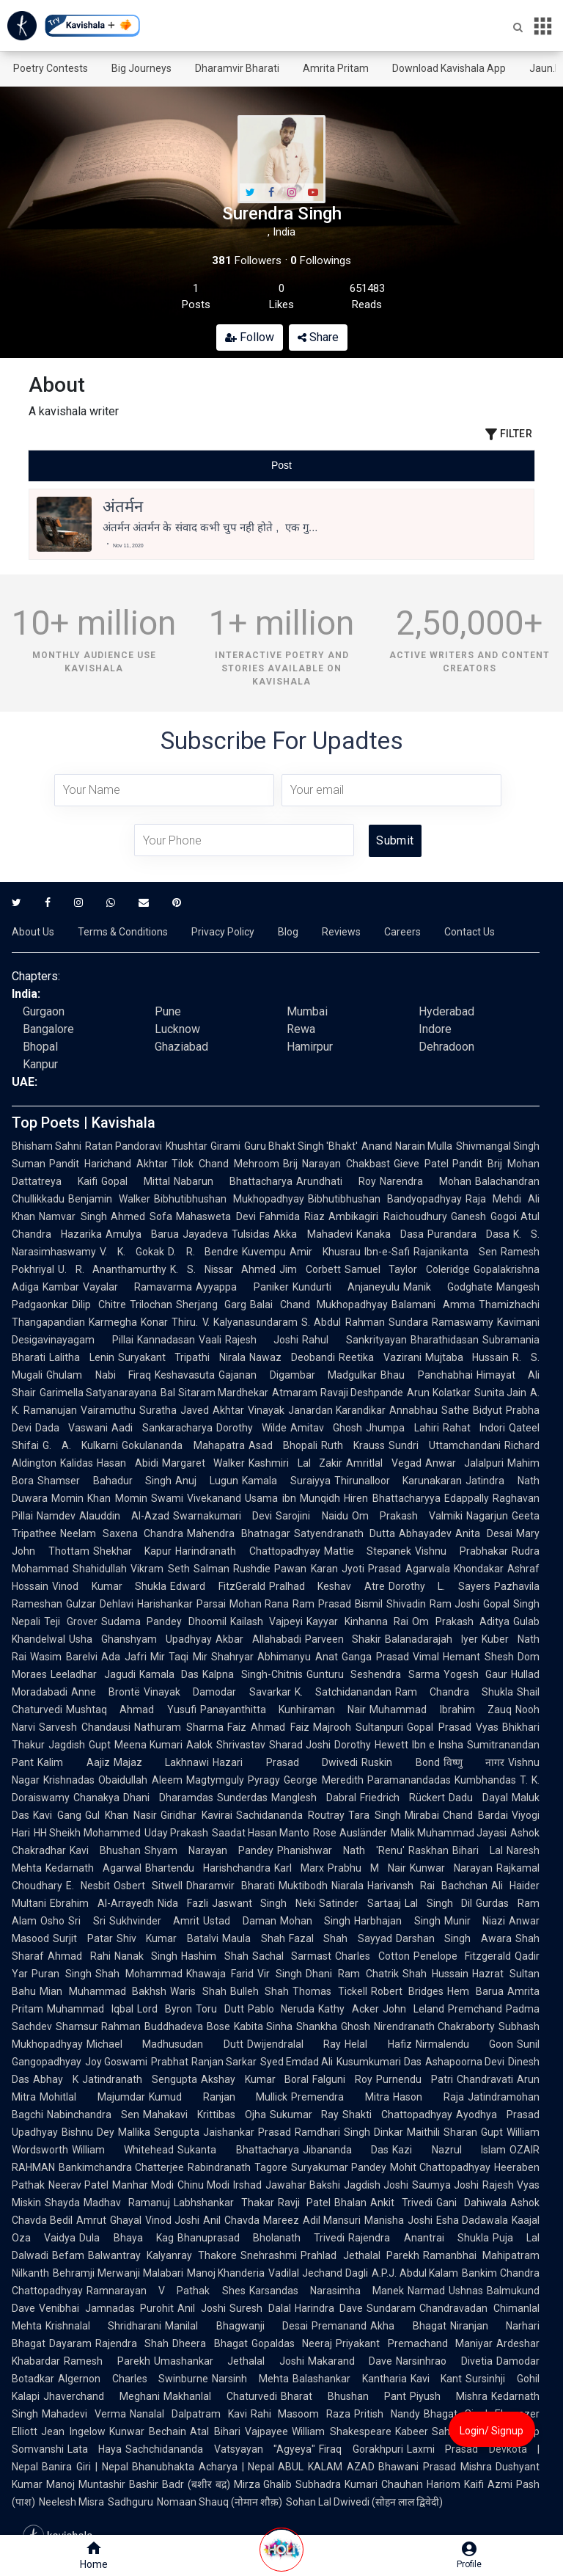  What do you see at coordinates (85, 2484) in the screenshot?
I see `Manoj Muntashir` at bounding box center [85, 2484].